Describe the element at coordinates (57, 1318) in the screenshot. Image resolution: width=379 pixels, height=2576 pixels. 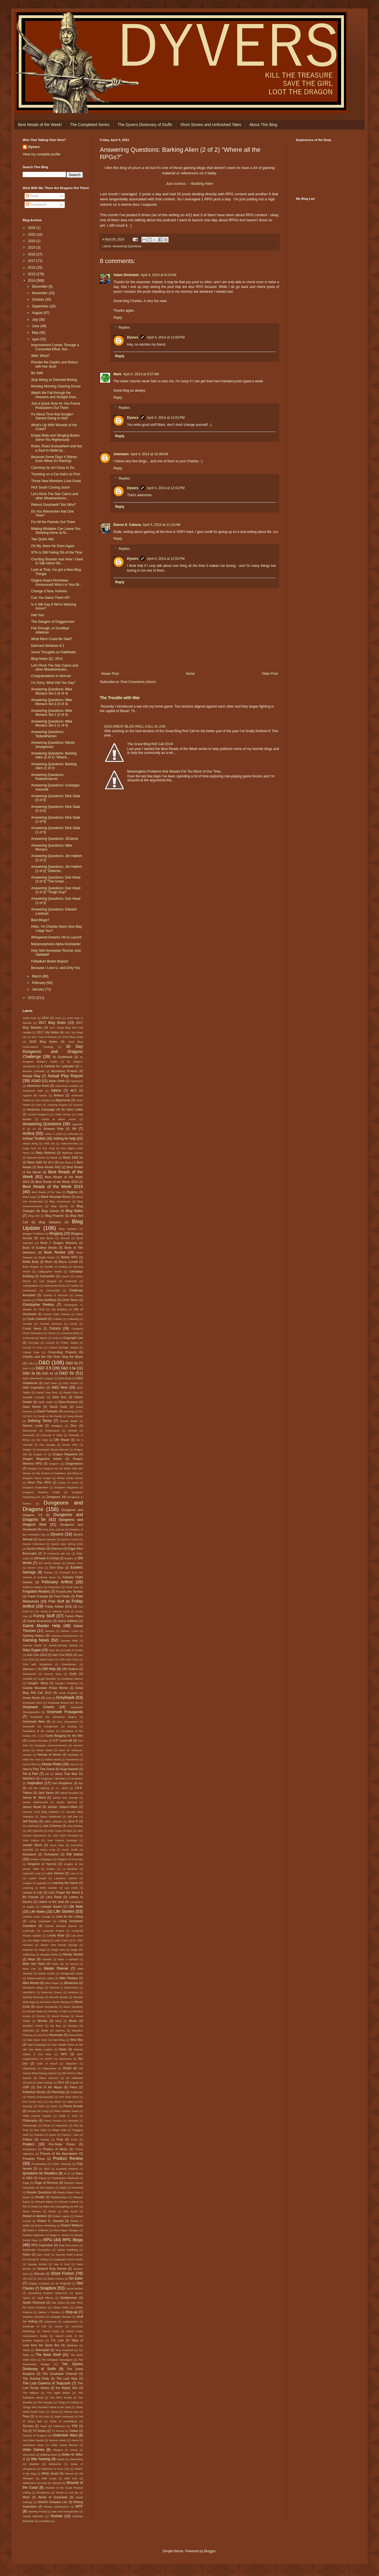
I see `Cobbler` at that location.